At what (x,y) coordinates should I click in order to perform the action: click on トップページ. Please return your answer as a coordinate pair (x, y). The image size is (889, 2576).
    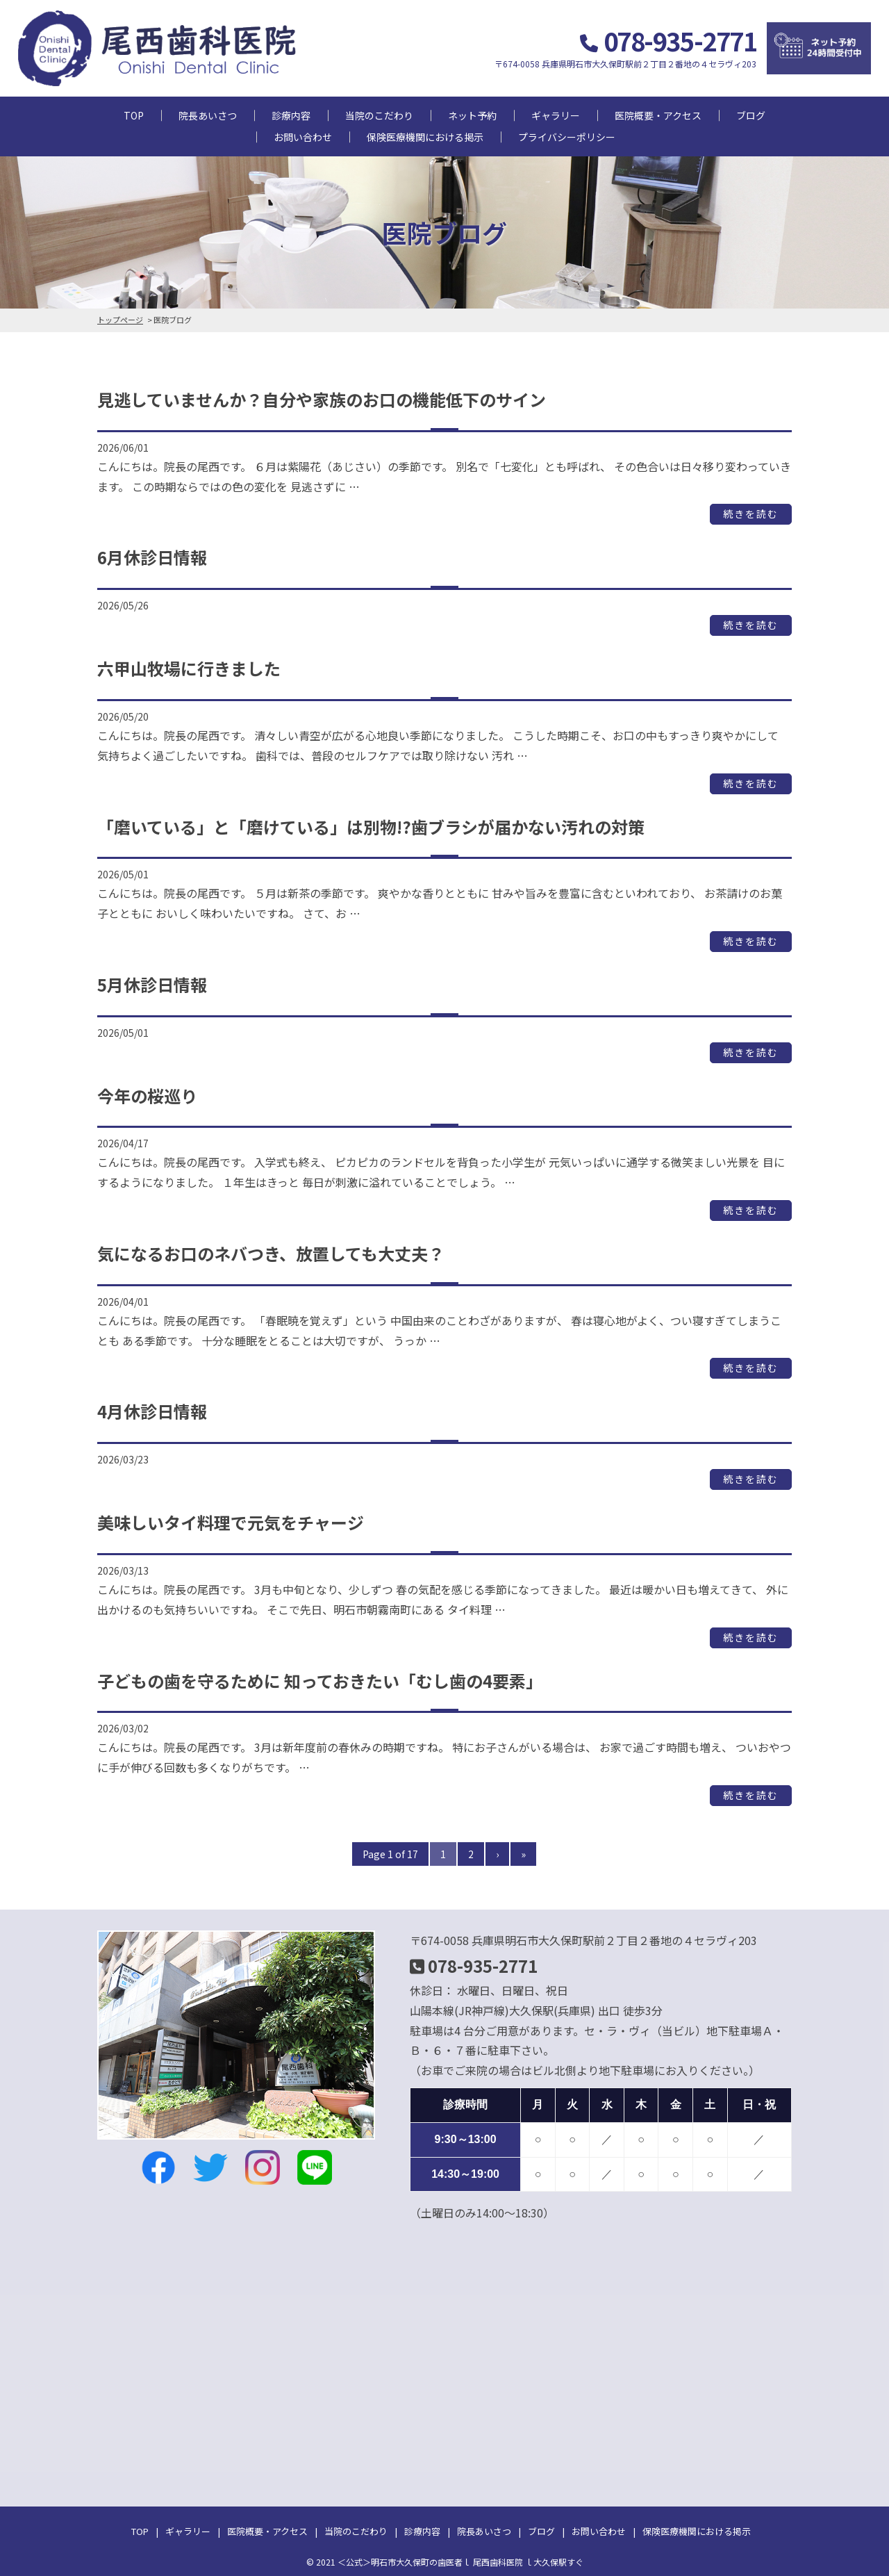
    Looking at the image, I should click on (120, 319).